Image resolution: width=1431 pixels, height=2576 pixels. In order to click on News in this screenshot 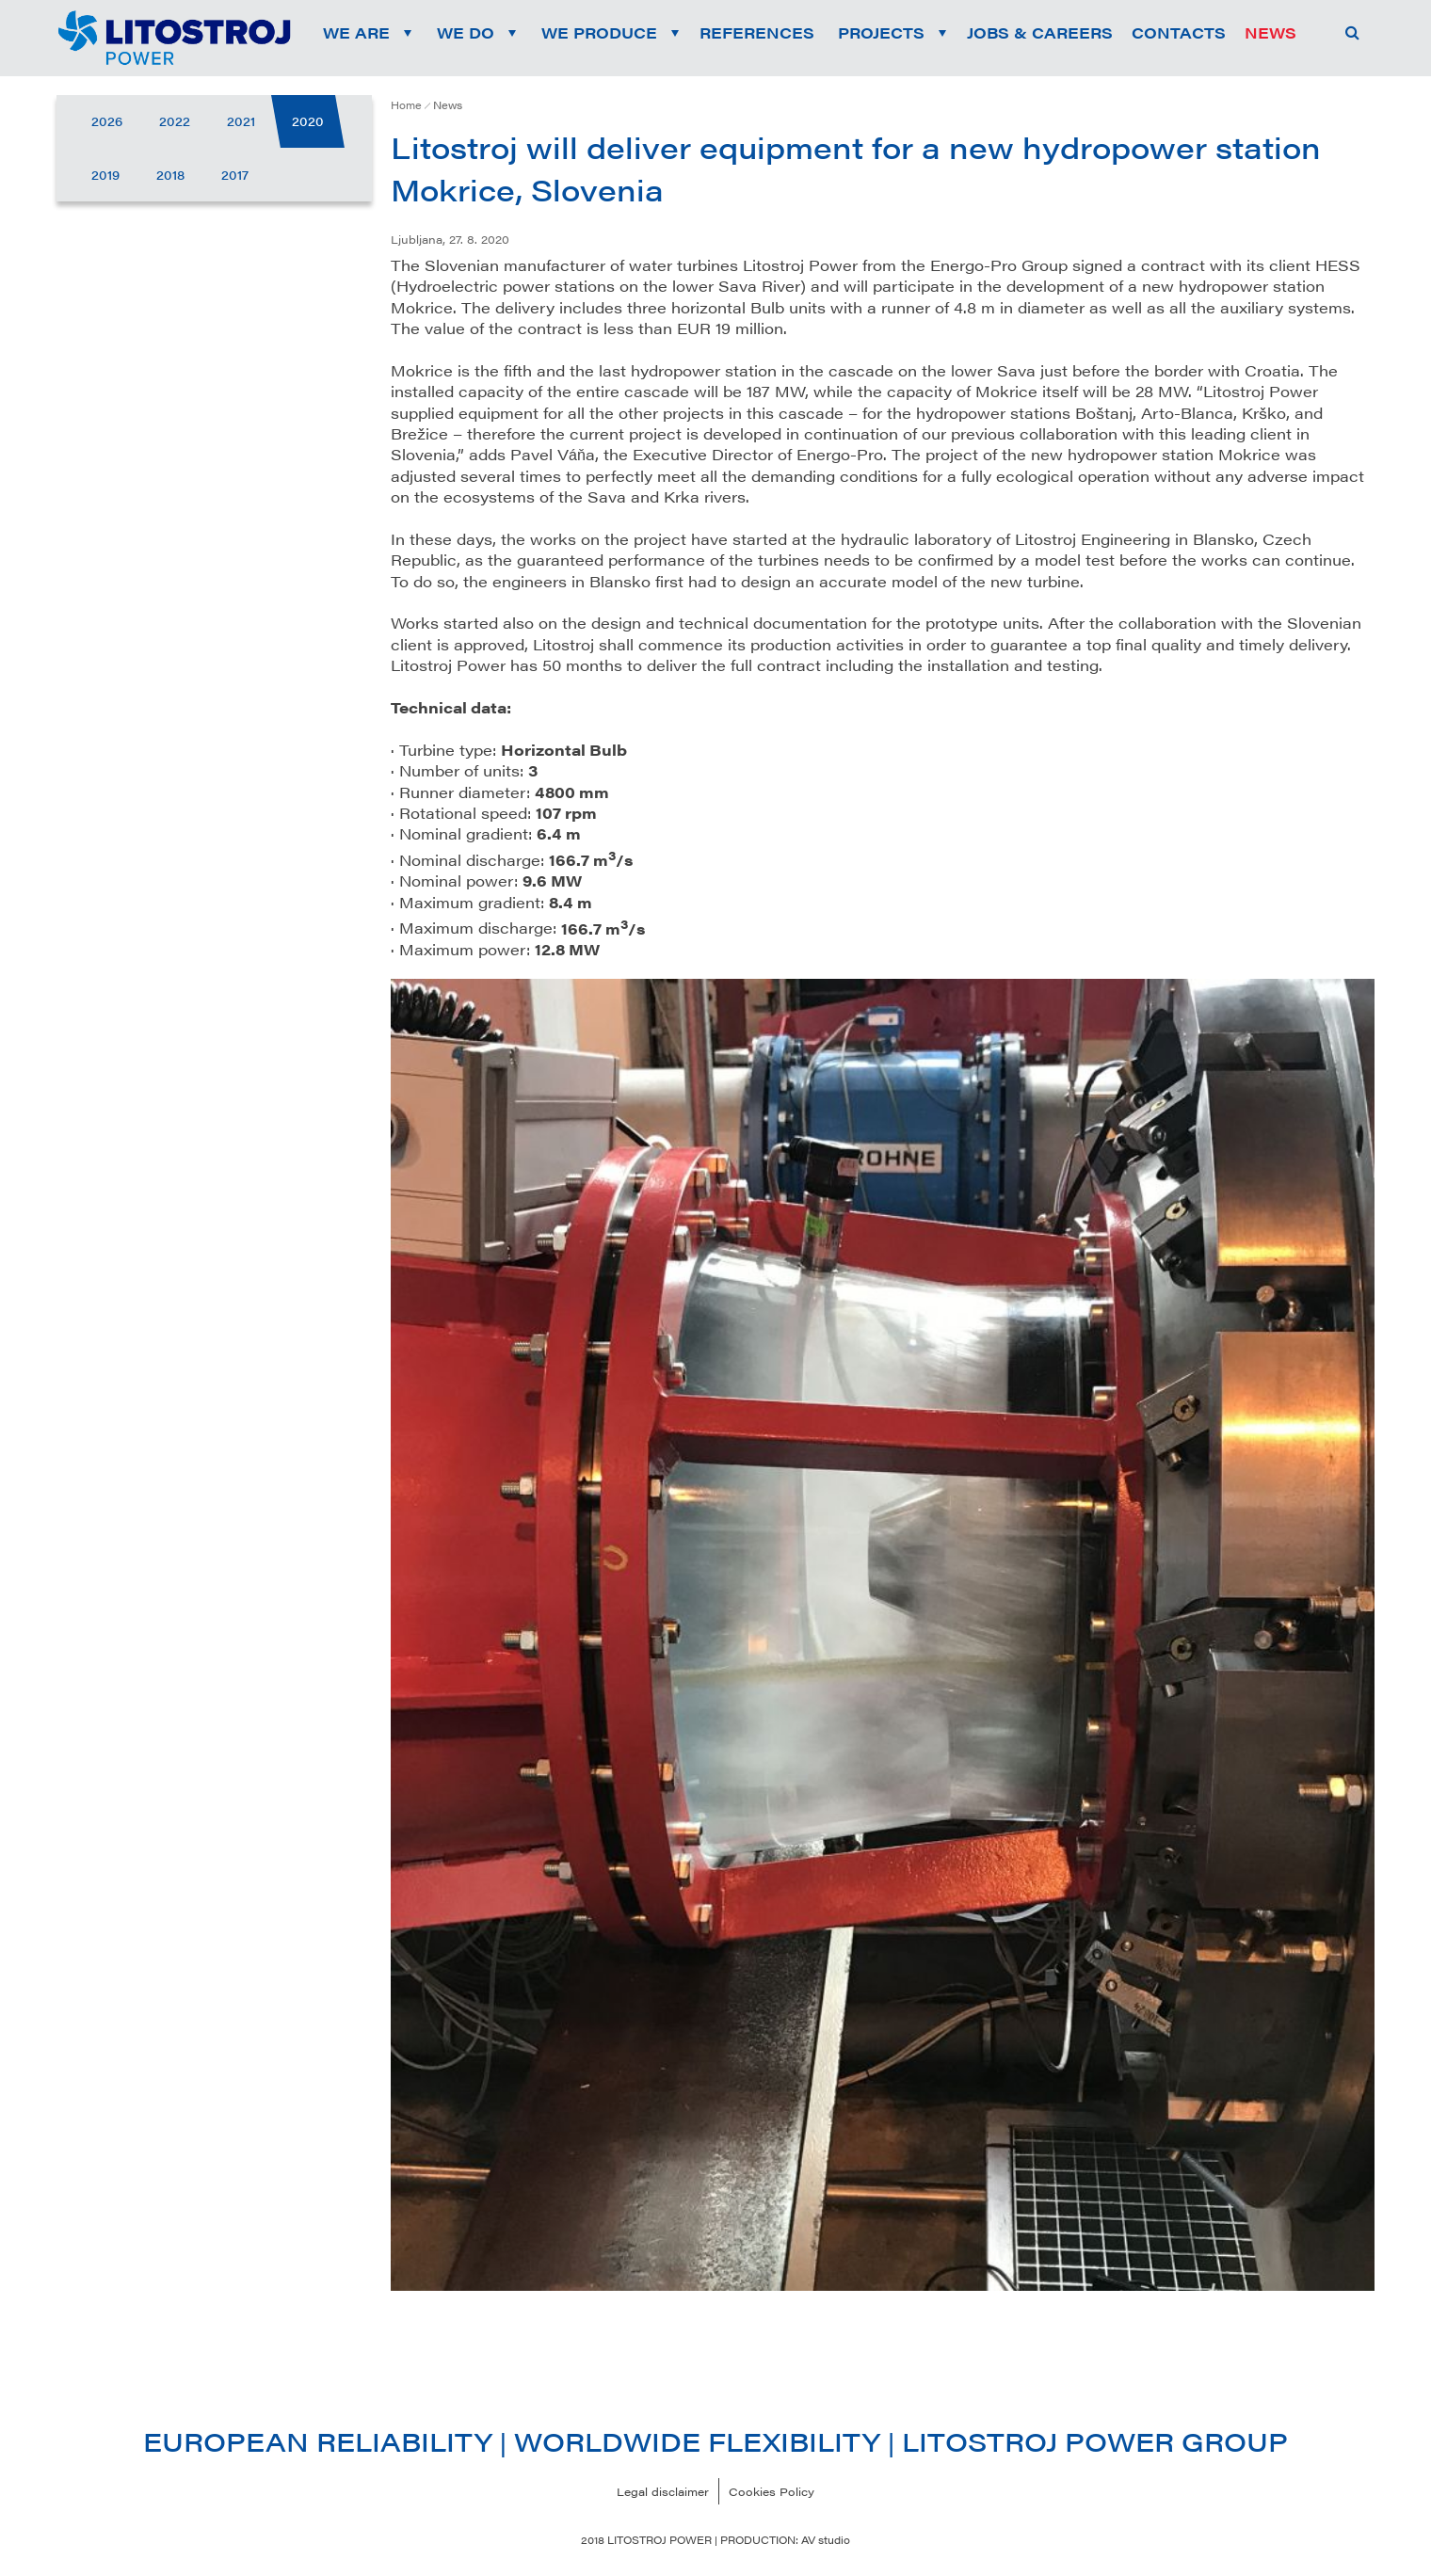, I will do `click(447, 105)`.